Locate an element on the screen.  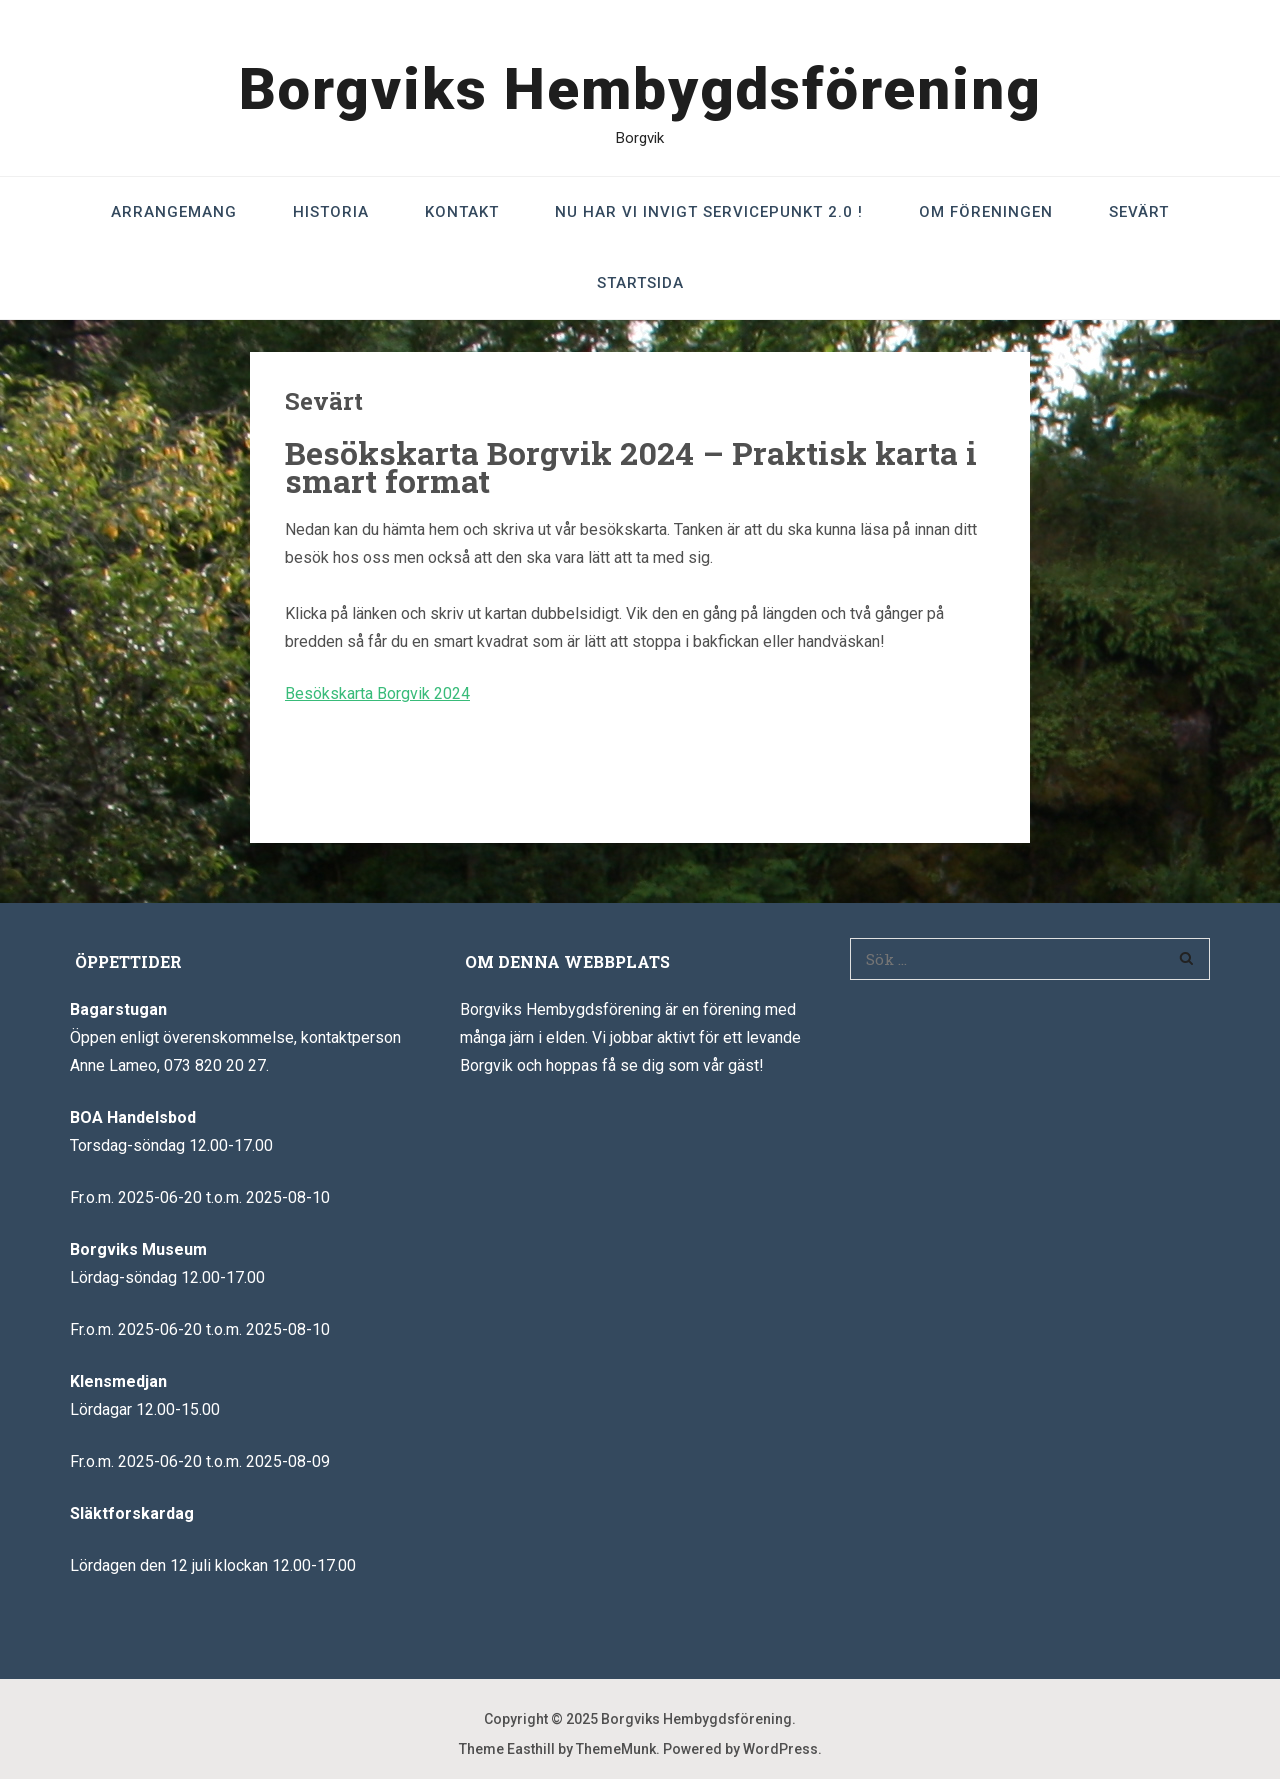
Sevärt is located at coordinates (1139, 212).